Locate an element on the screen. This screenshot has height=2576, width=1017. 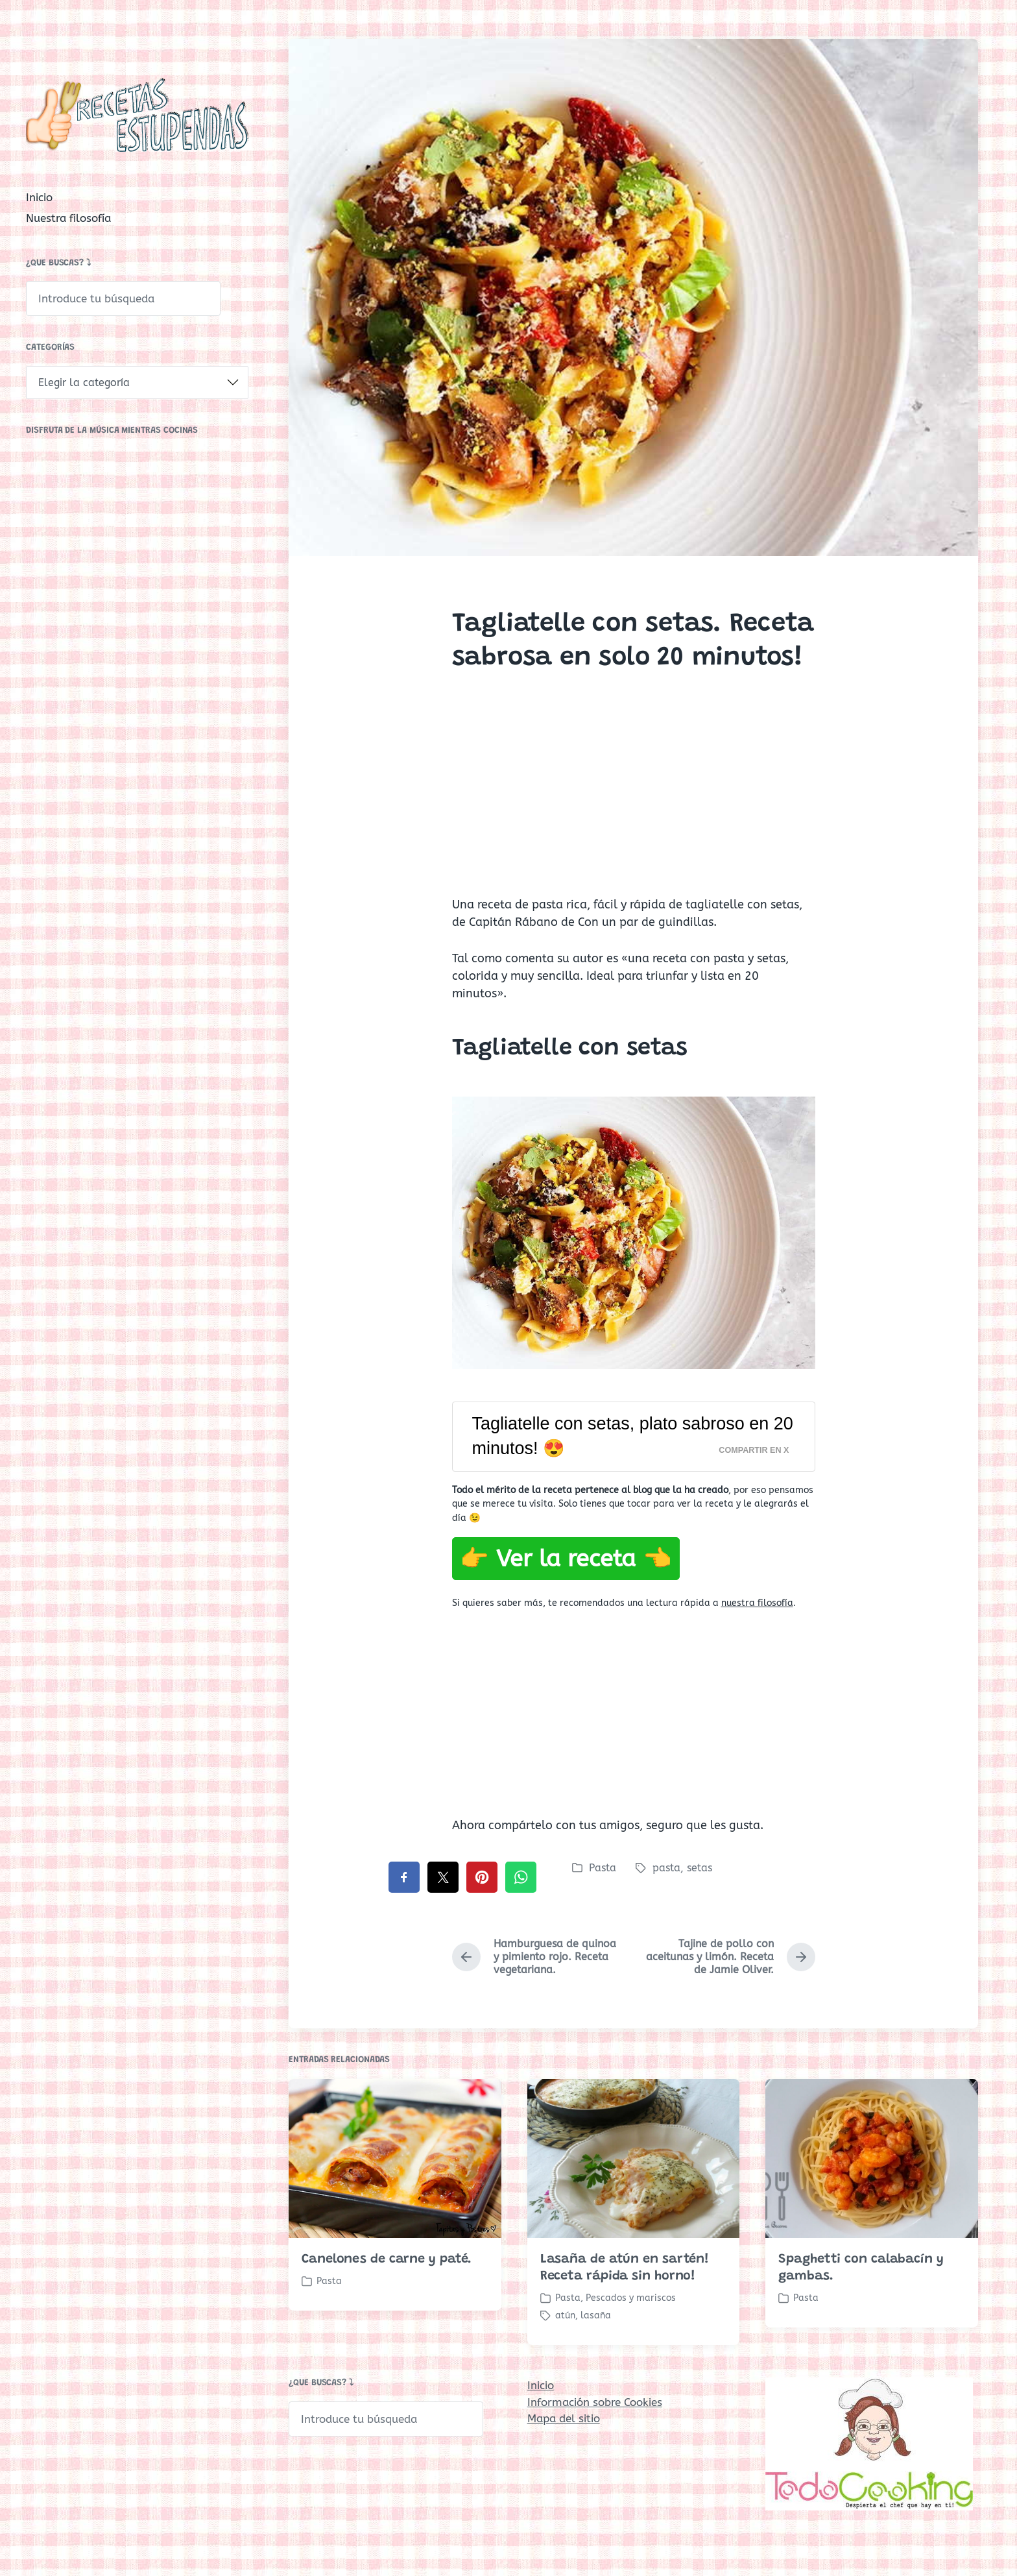
Mapa del sitio is located at coordinates (563, 2418).